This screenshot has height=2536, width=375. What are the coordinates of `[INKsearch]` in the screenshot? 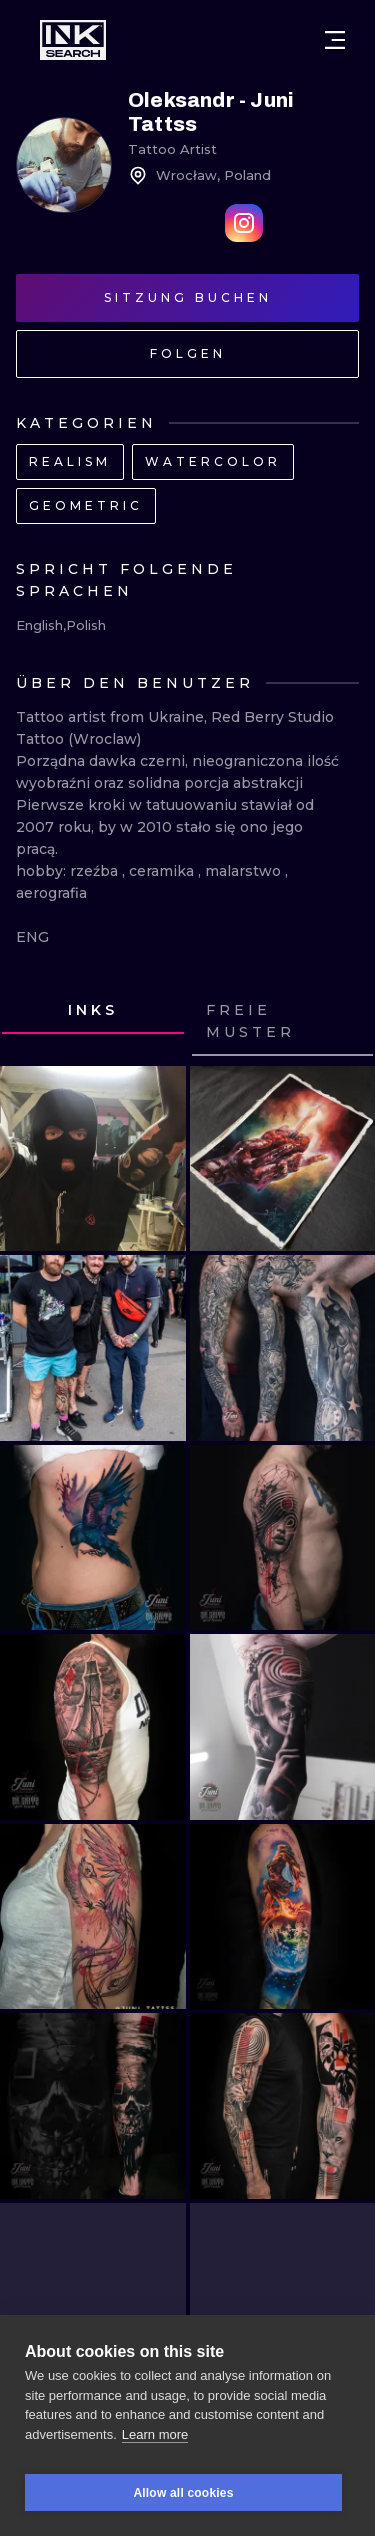 It's located at (73, 40).